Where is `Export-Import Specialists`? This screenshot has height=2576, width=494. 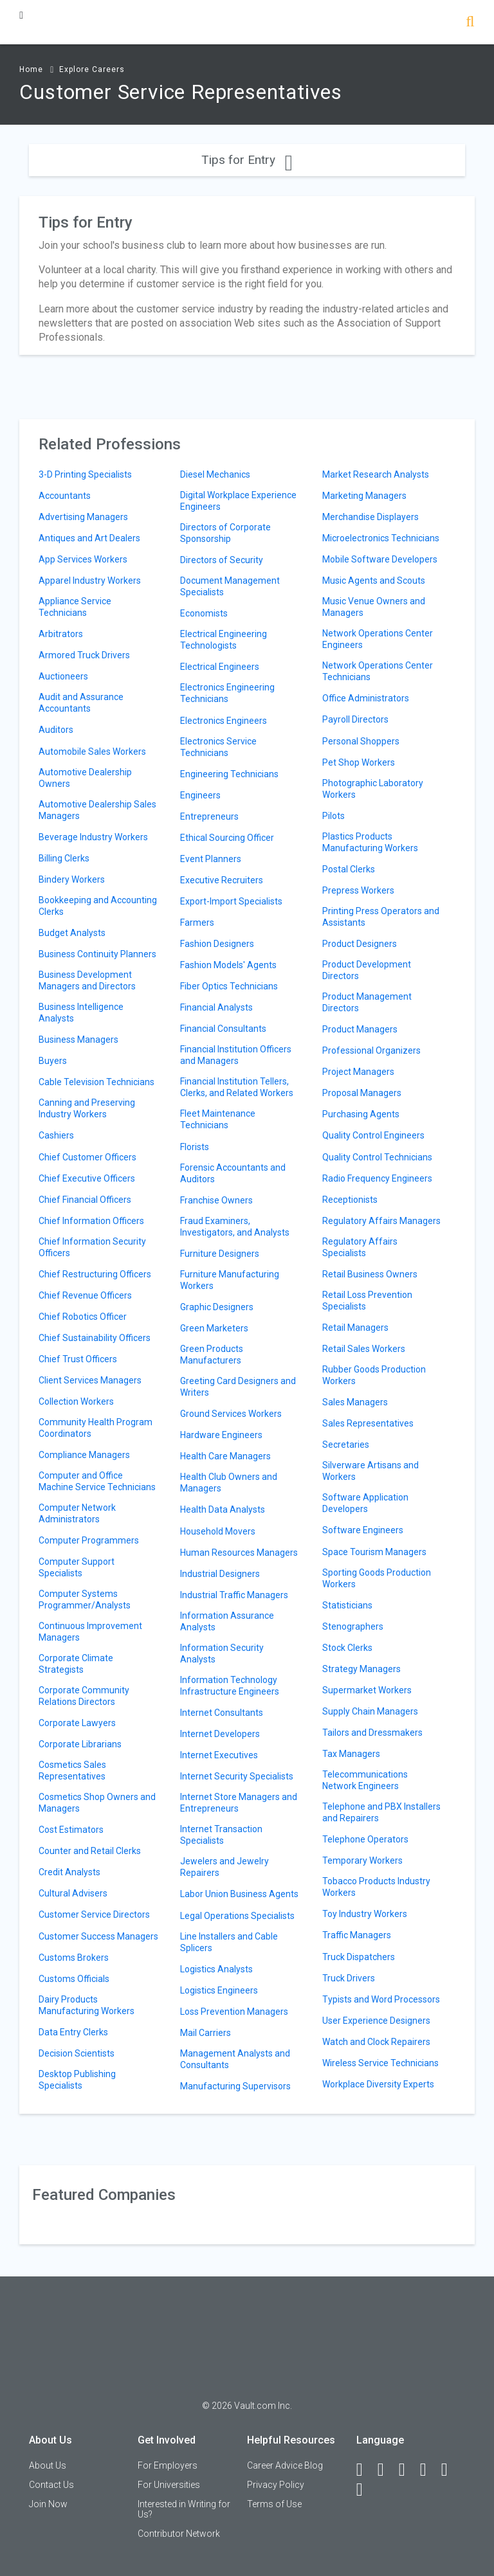 Export-Import Specialists is located at coordinates (231, 901).